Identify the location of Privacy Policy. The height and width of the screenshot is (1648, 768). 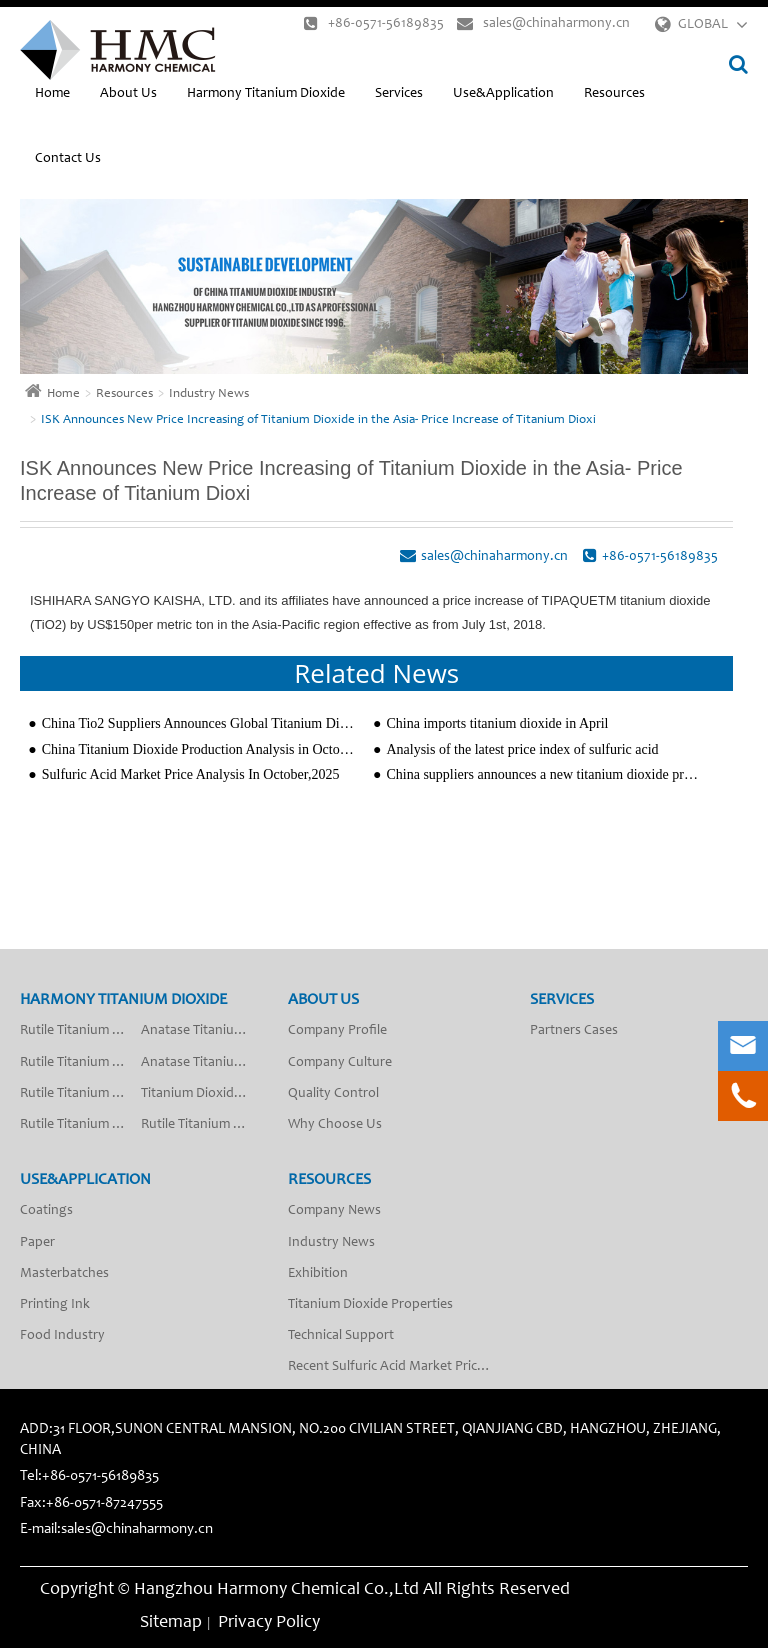
(269, 1623).